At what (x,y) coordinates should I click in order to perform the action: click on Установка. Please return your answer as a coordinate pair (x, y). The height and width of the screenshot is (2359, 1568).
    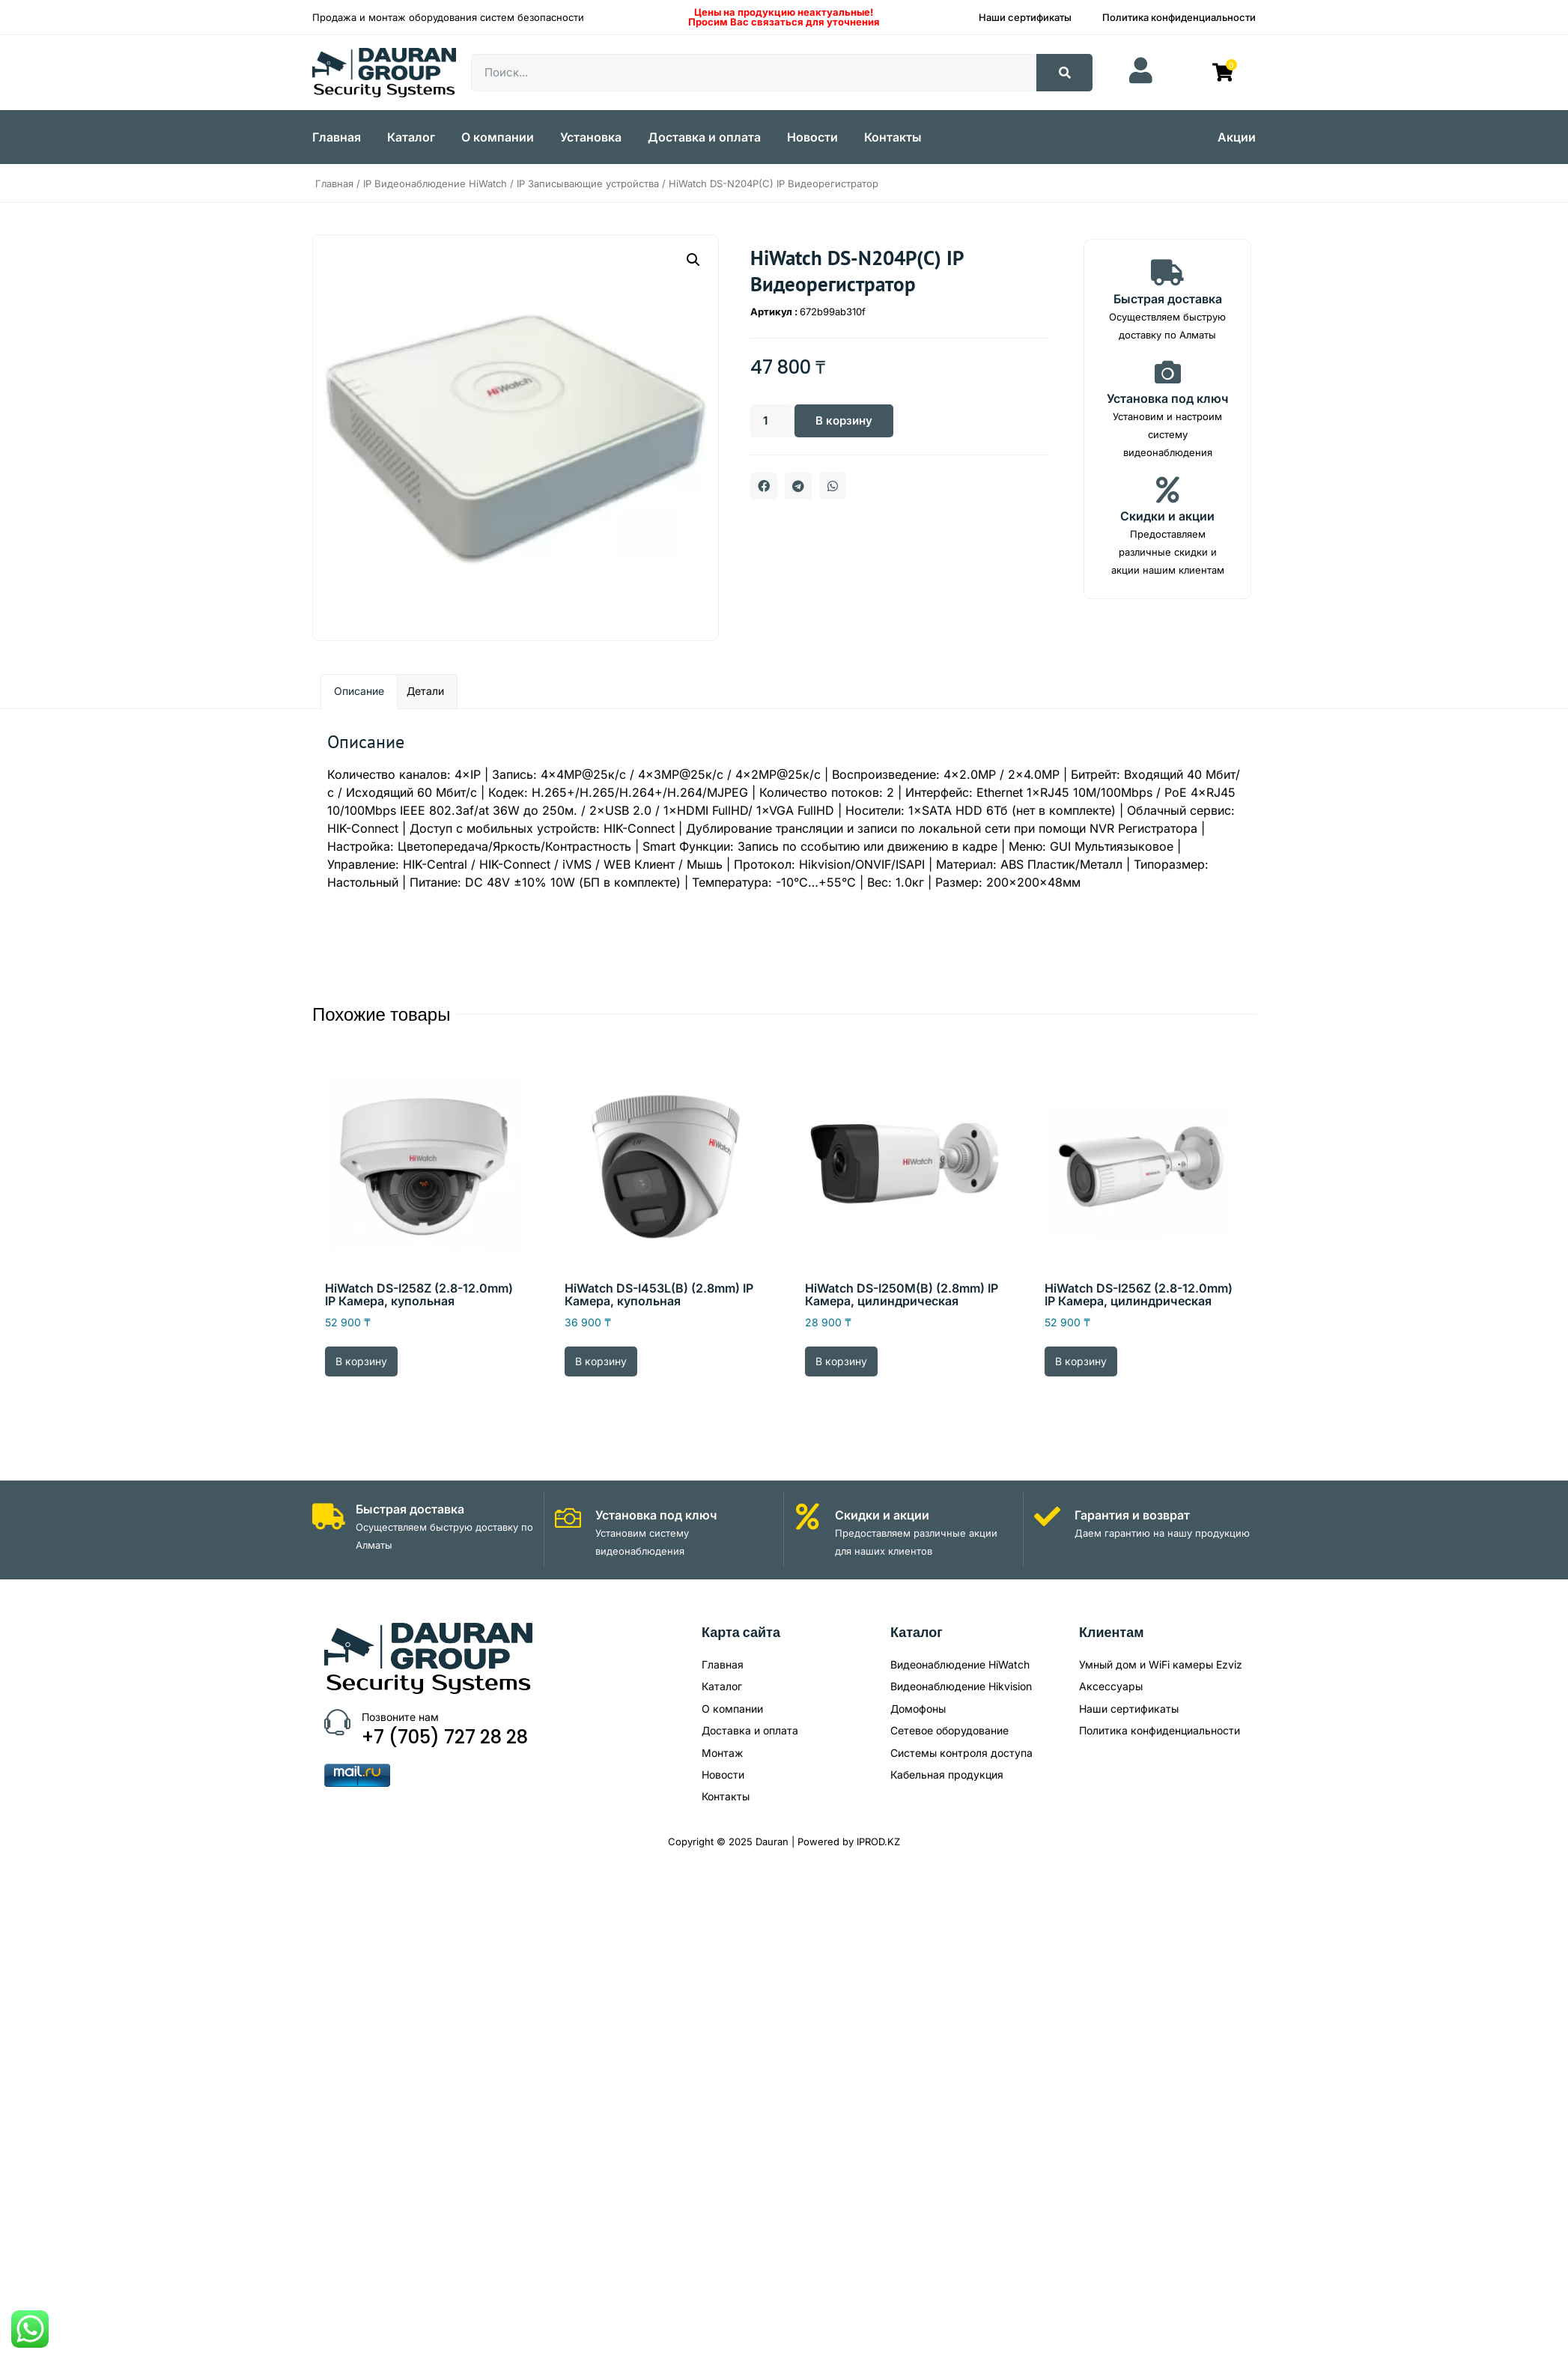
    Looking at the image, I should click on (591, 137).